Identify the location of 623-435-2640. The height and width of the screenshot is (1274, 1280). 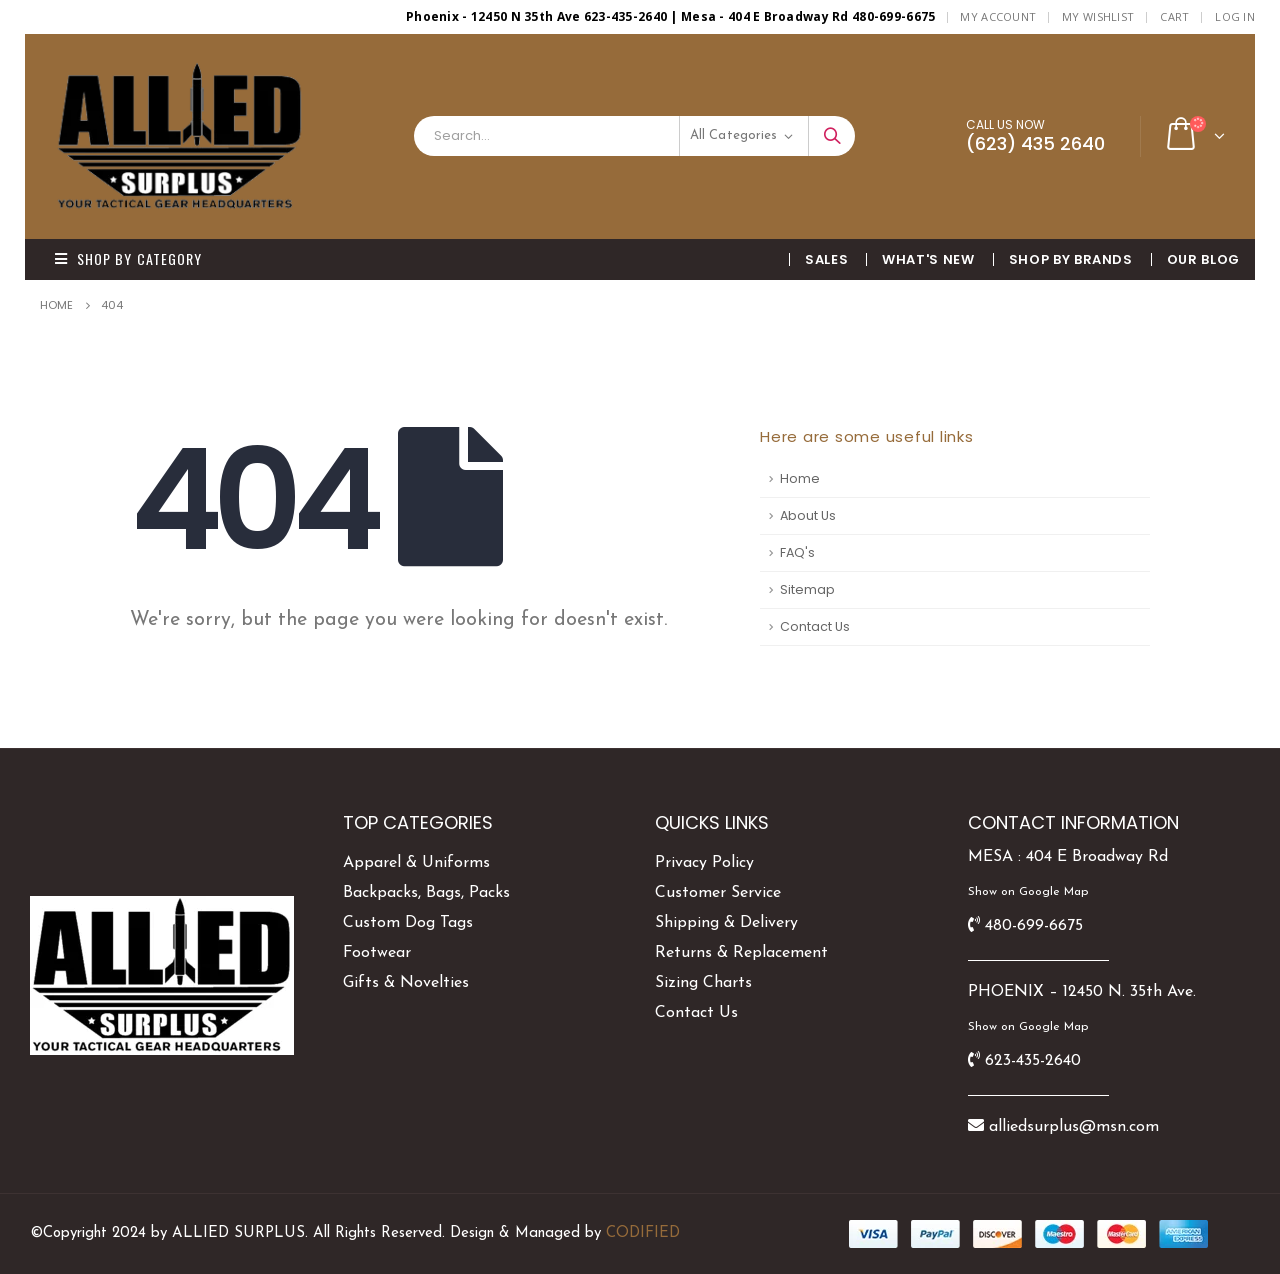
(1033, 1061).